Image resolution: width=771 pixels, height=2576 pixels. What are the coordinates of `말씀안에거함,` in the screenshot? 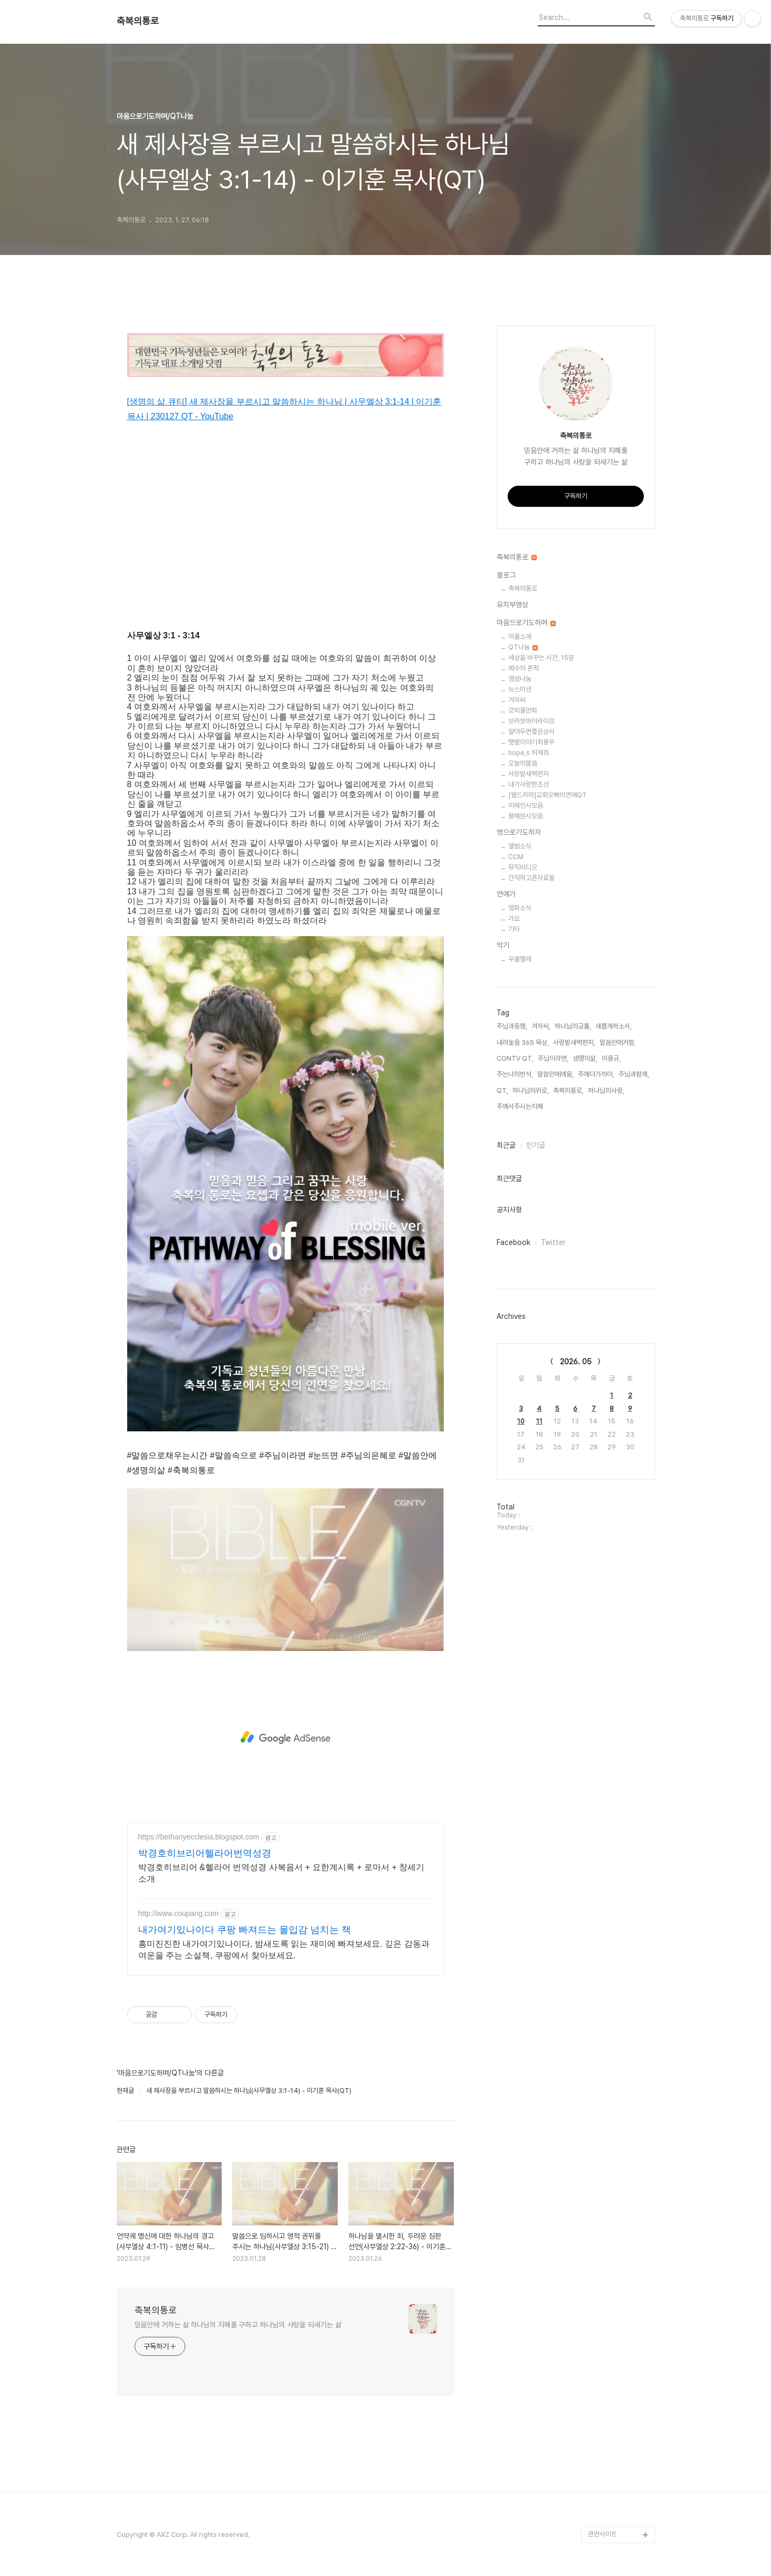 It's located at (617, 1042).